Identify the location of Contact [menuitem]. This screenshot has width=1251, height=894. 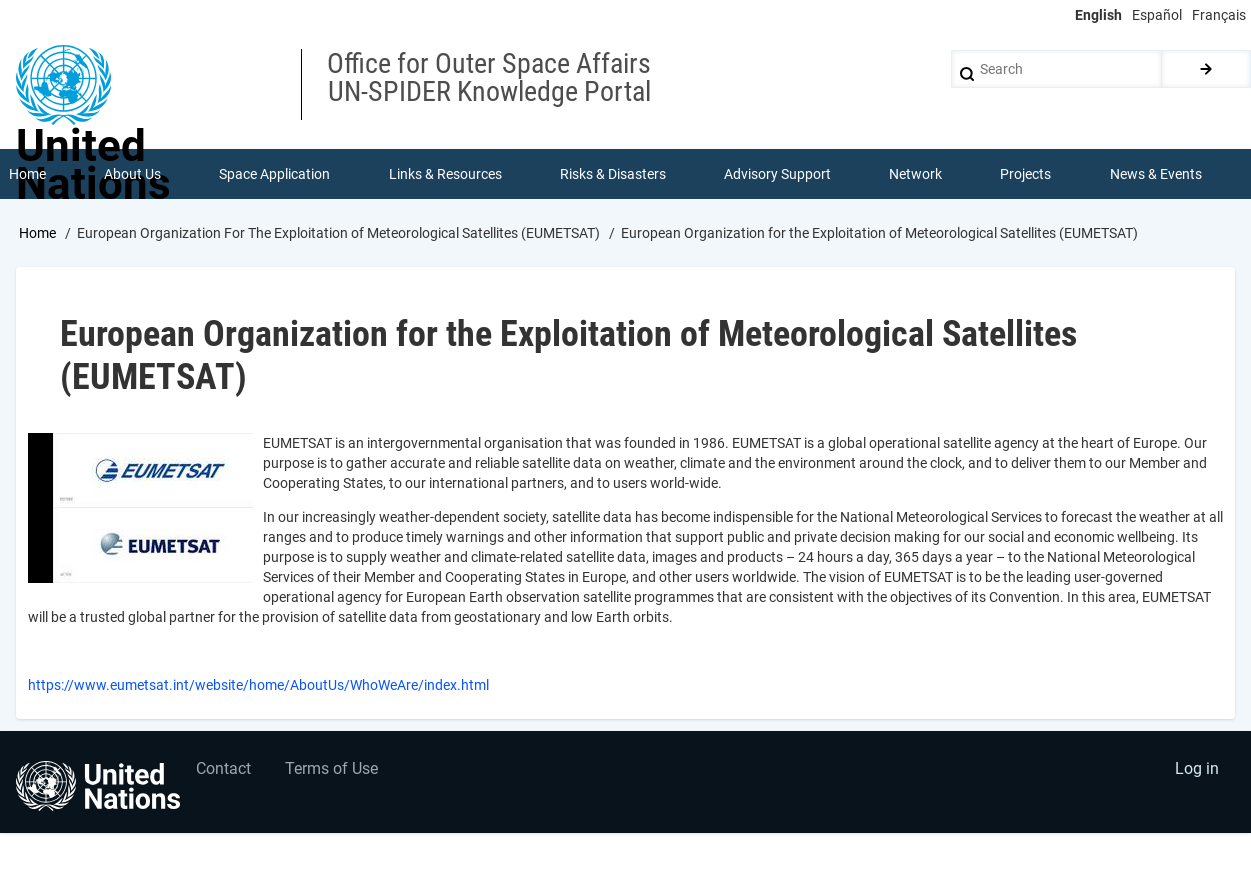
(223, 769).